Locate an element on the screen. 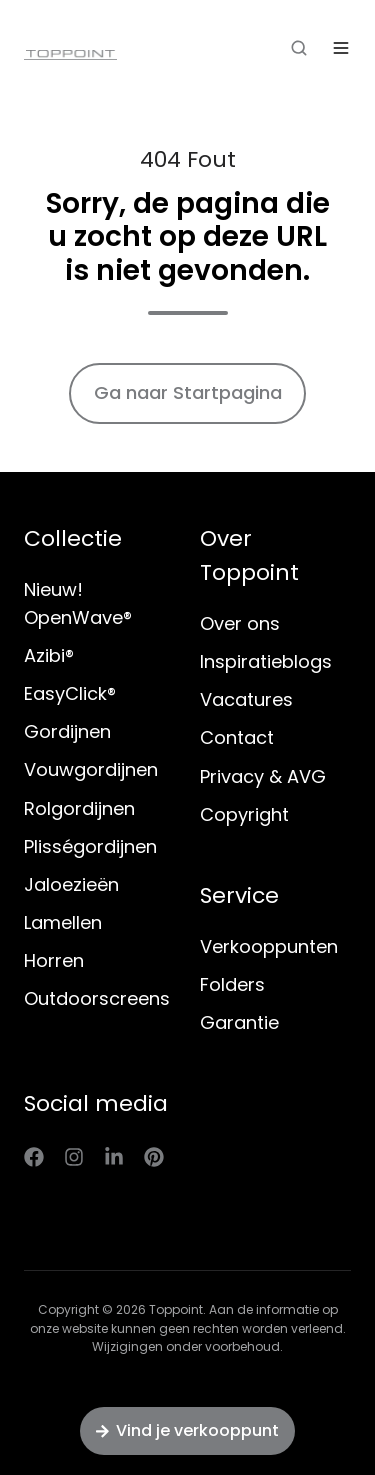  Collectie is located at coordinates (73, 538).